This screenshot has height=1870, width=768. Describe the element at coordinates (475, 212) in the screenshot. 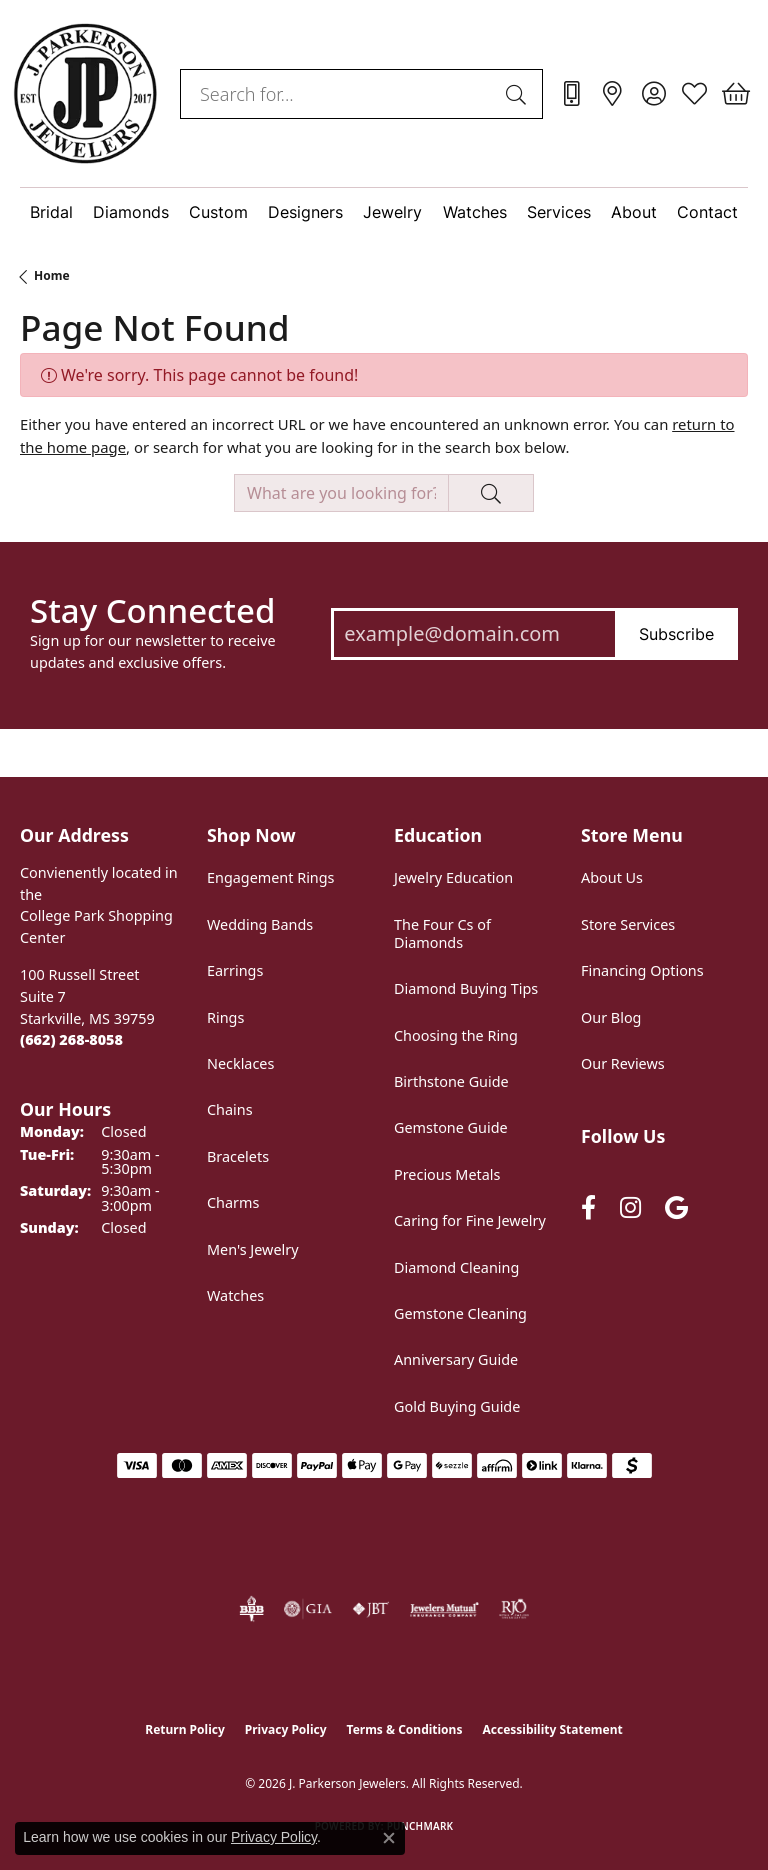

I see `Watches` at that location.